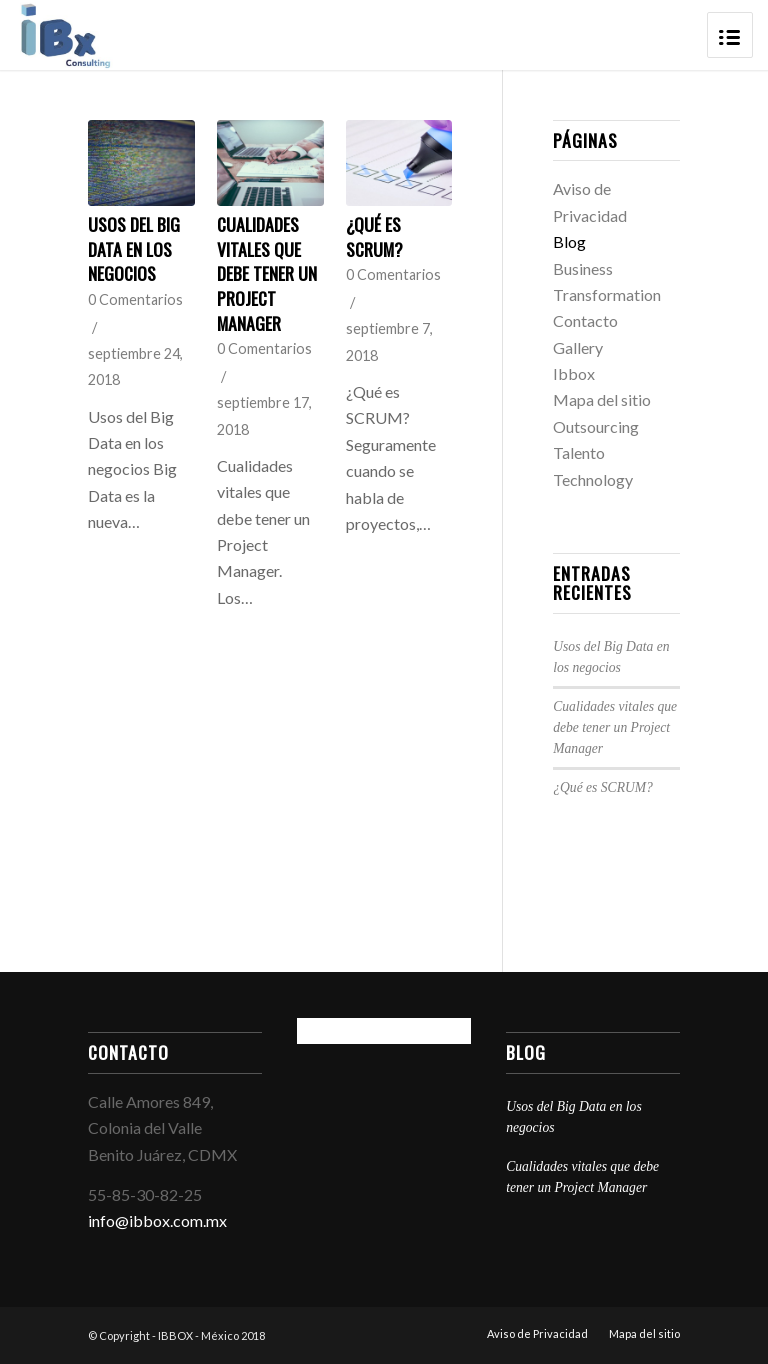 The width and height of the screenshot is (768, 1364). I want to click on Usos del Big Data en los negocios, so click(134, 248).